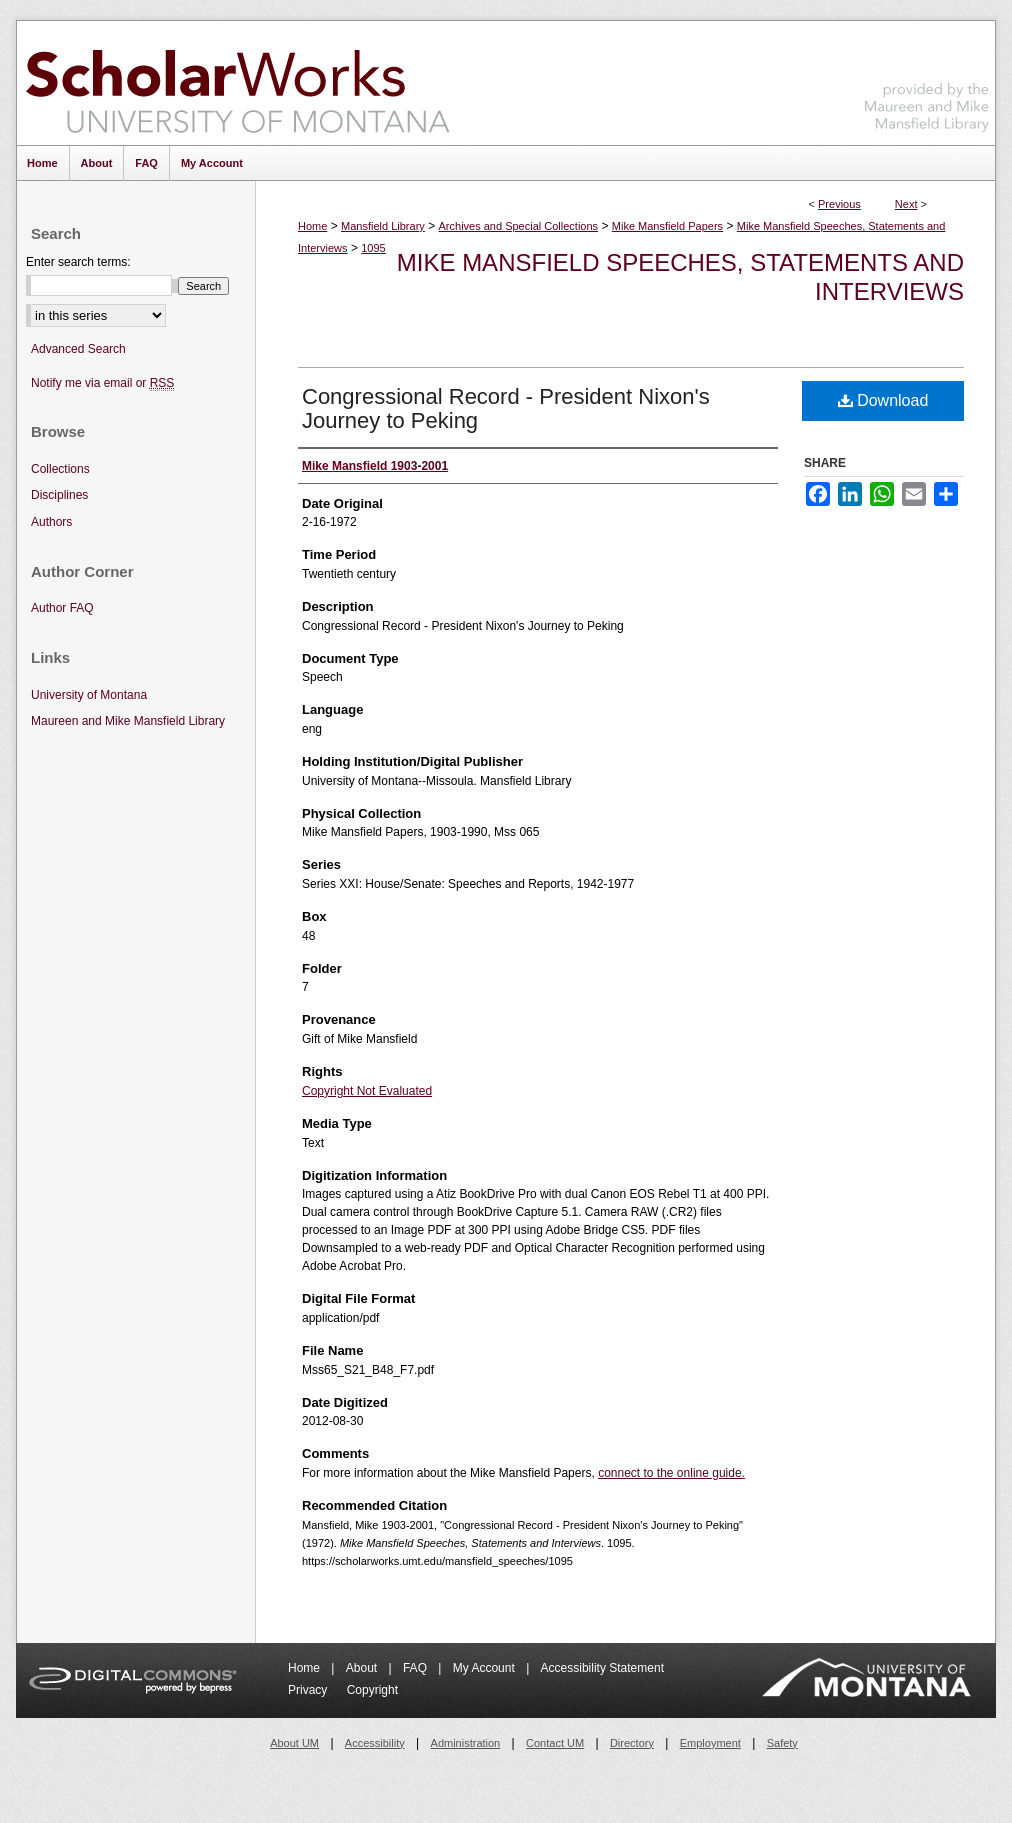 The image size is (1012, 1823). What do you see at coordinates (667, 226) in the screenshot?
I see `Mike Mansfield Papers` at bounding box center [667, 226].